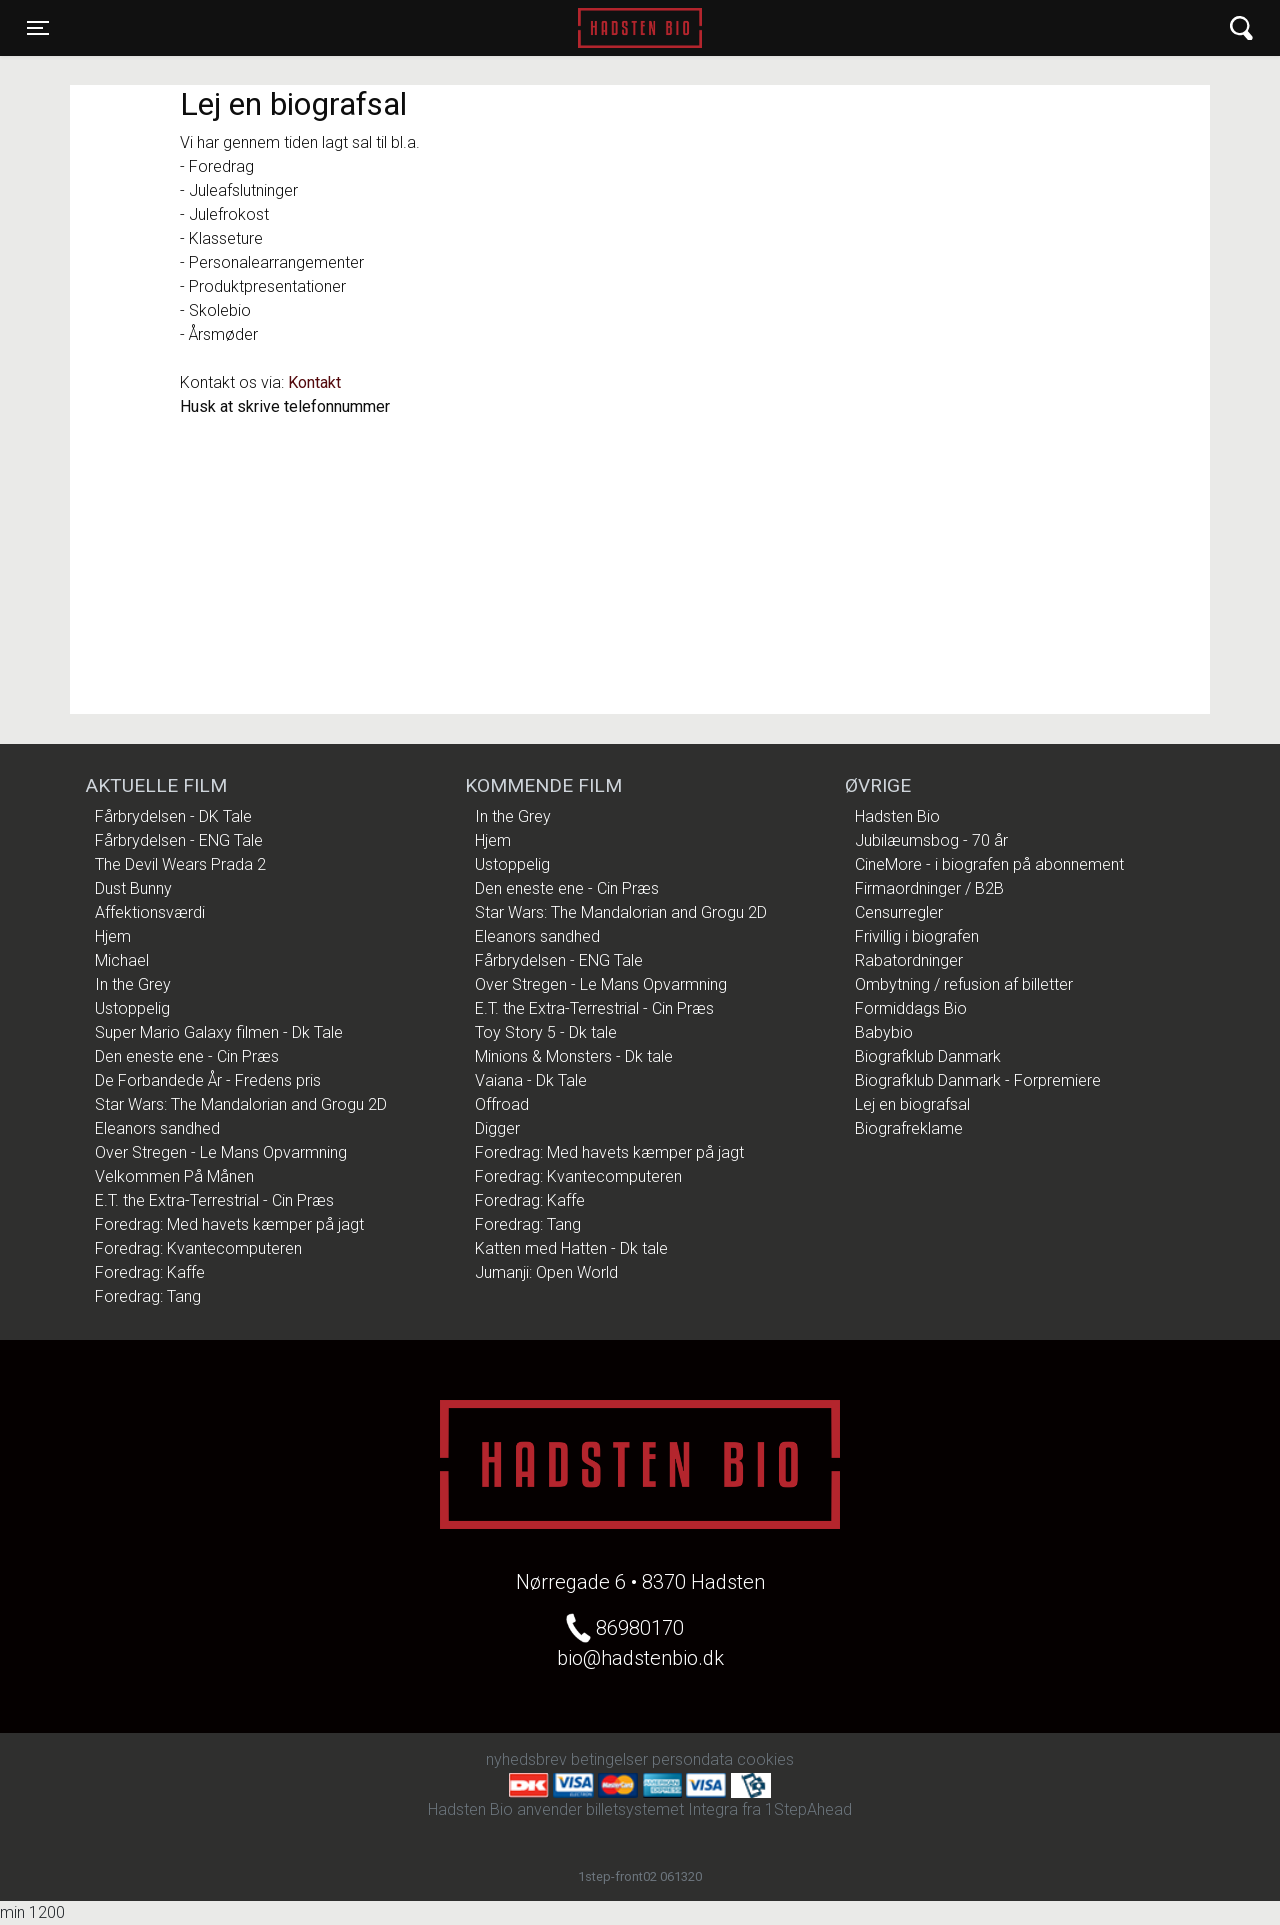 This screenshot has height=1925, width=1280. I want to click on 1StepAhead, so click(808, 1809).